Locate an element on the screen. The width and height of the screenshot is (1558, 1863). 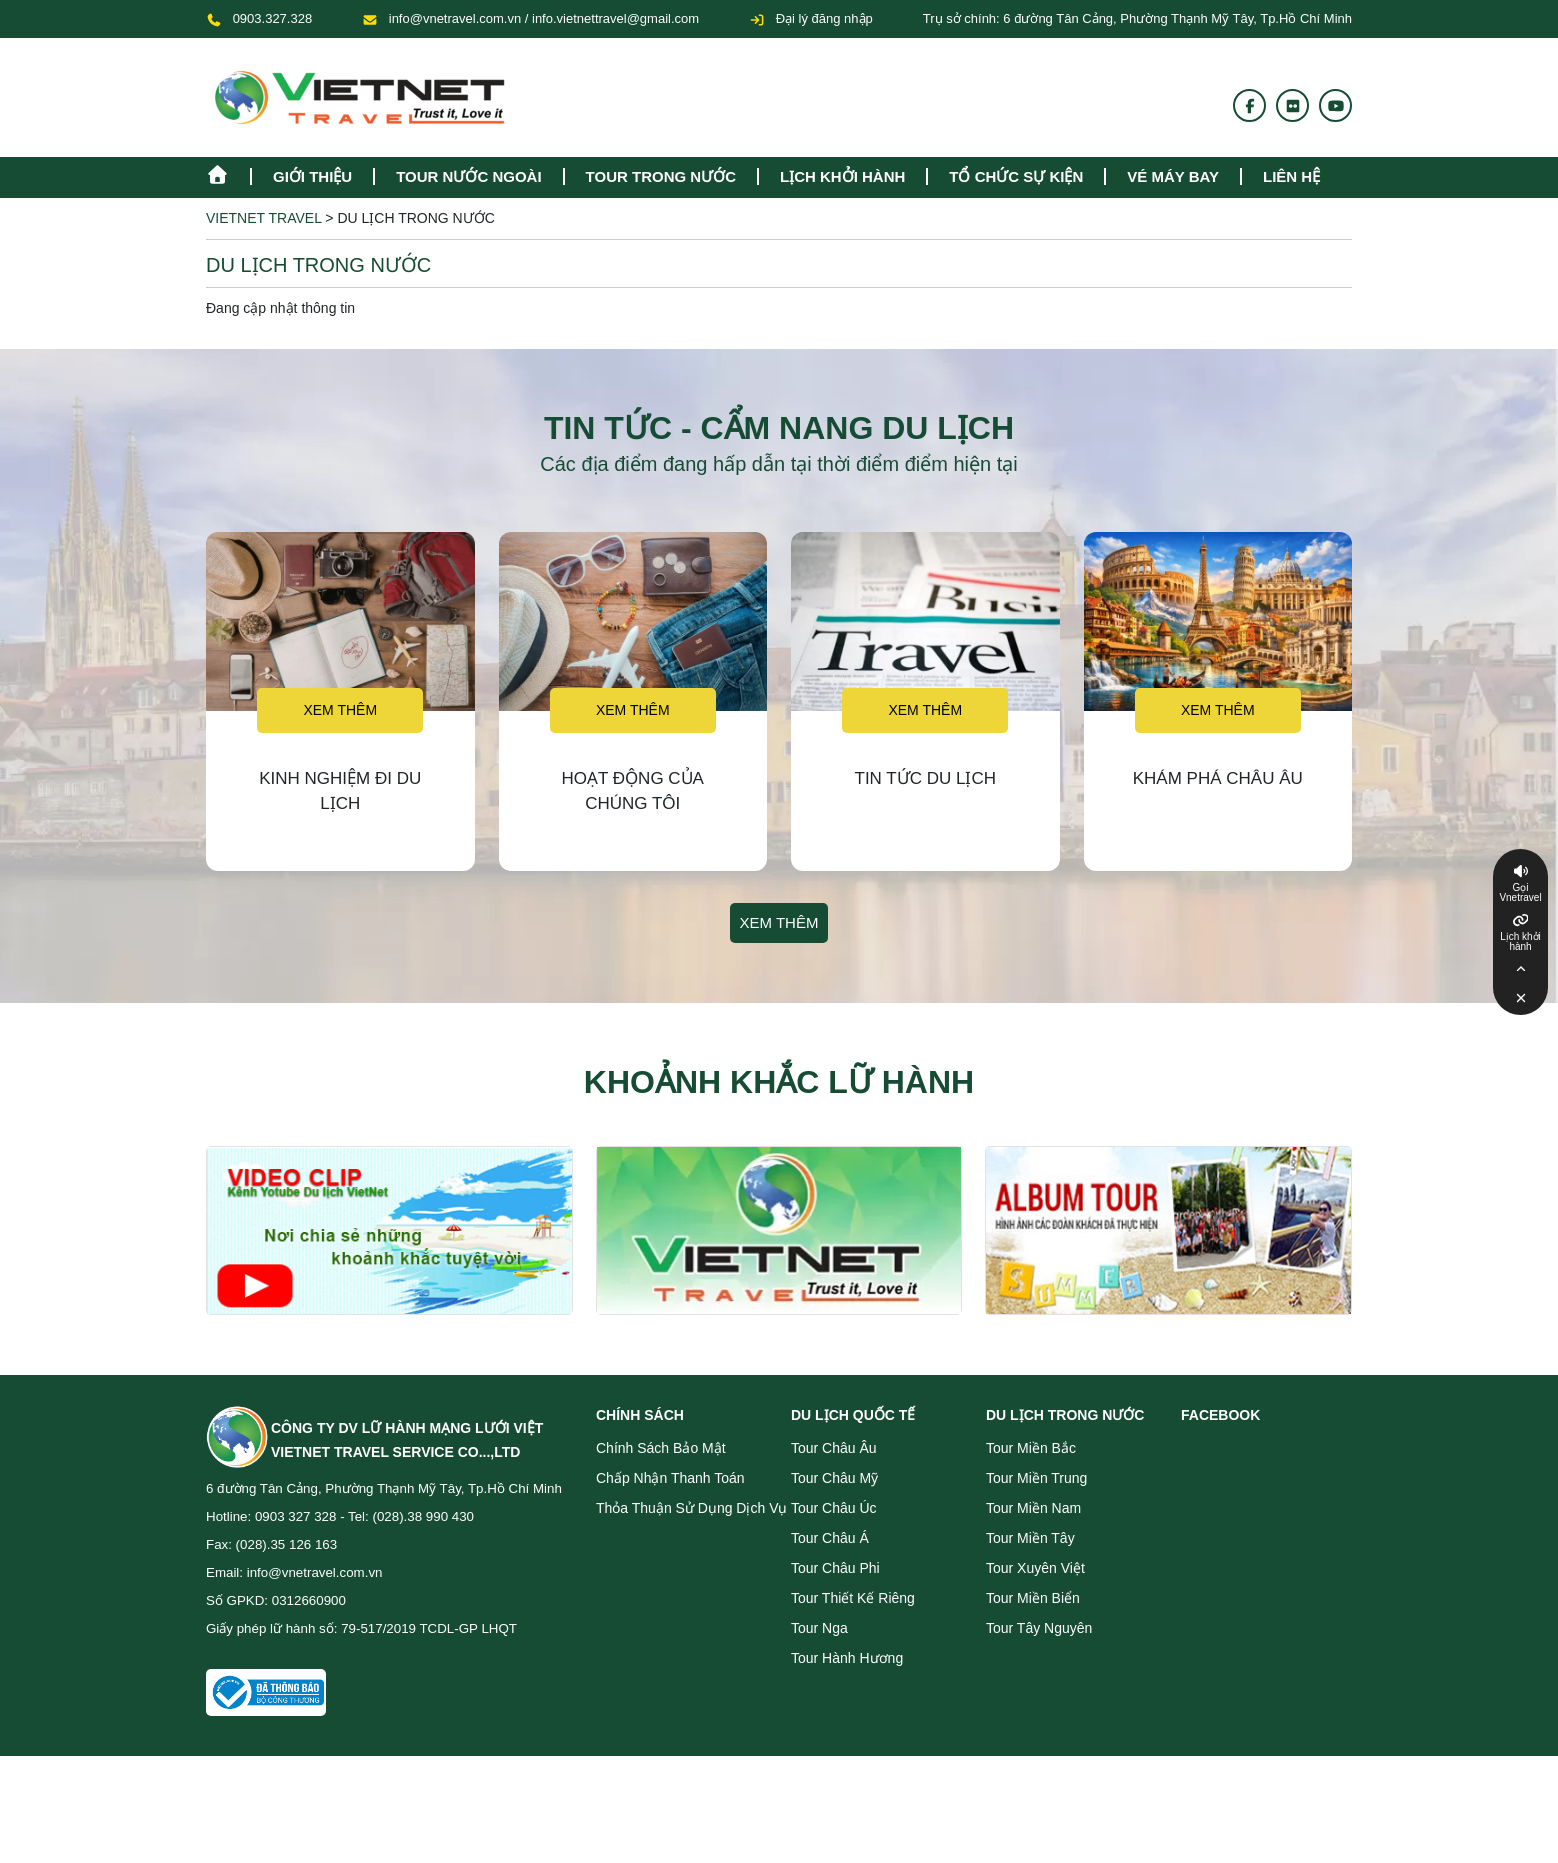
Tour Châu Phi is located at coordinates (835, 1568).